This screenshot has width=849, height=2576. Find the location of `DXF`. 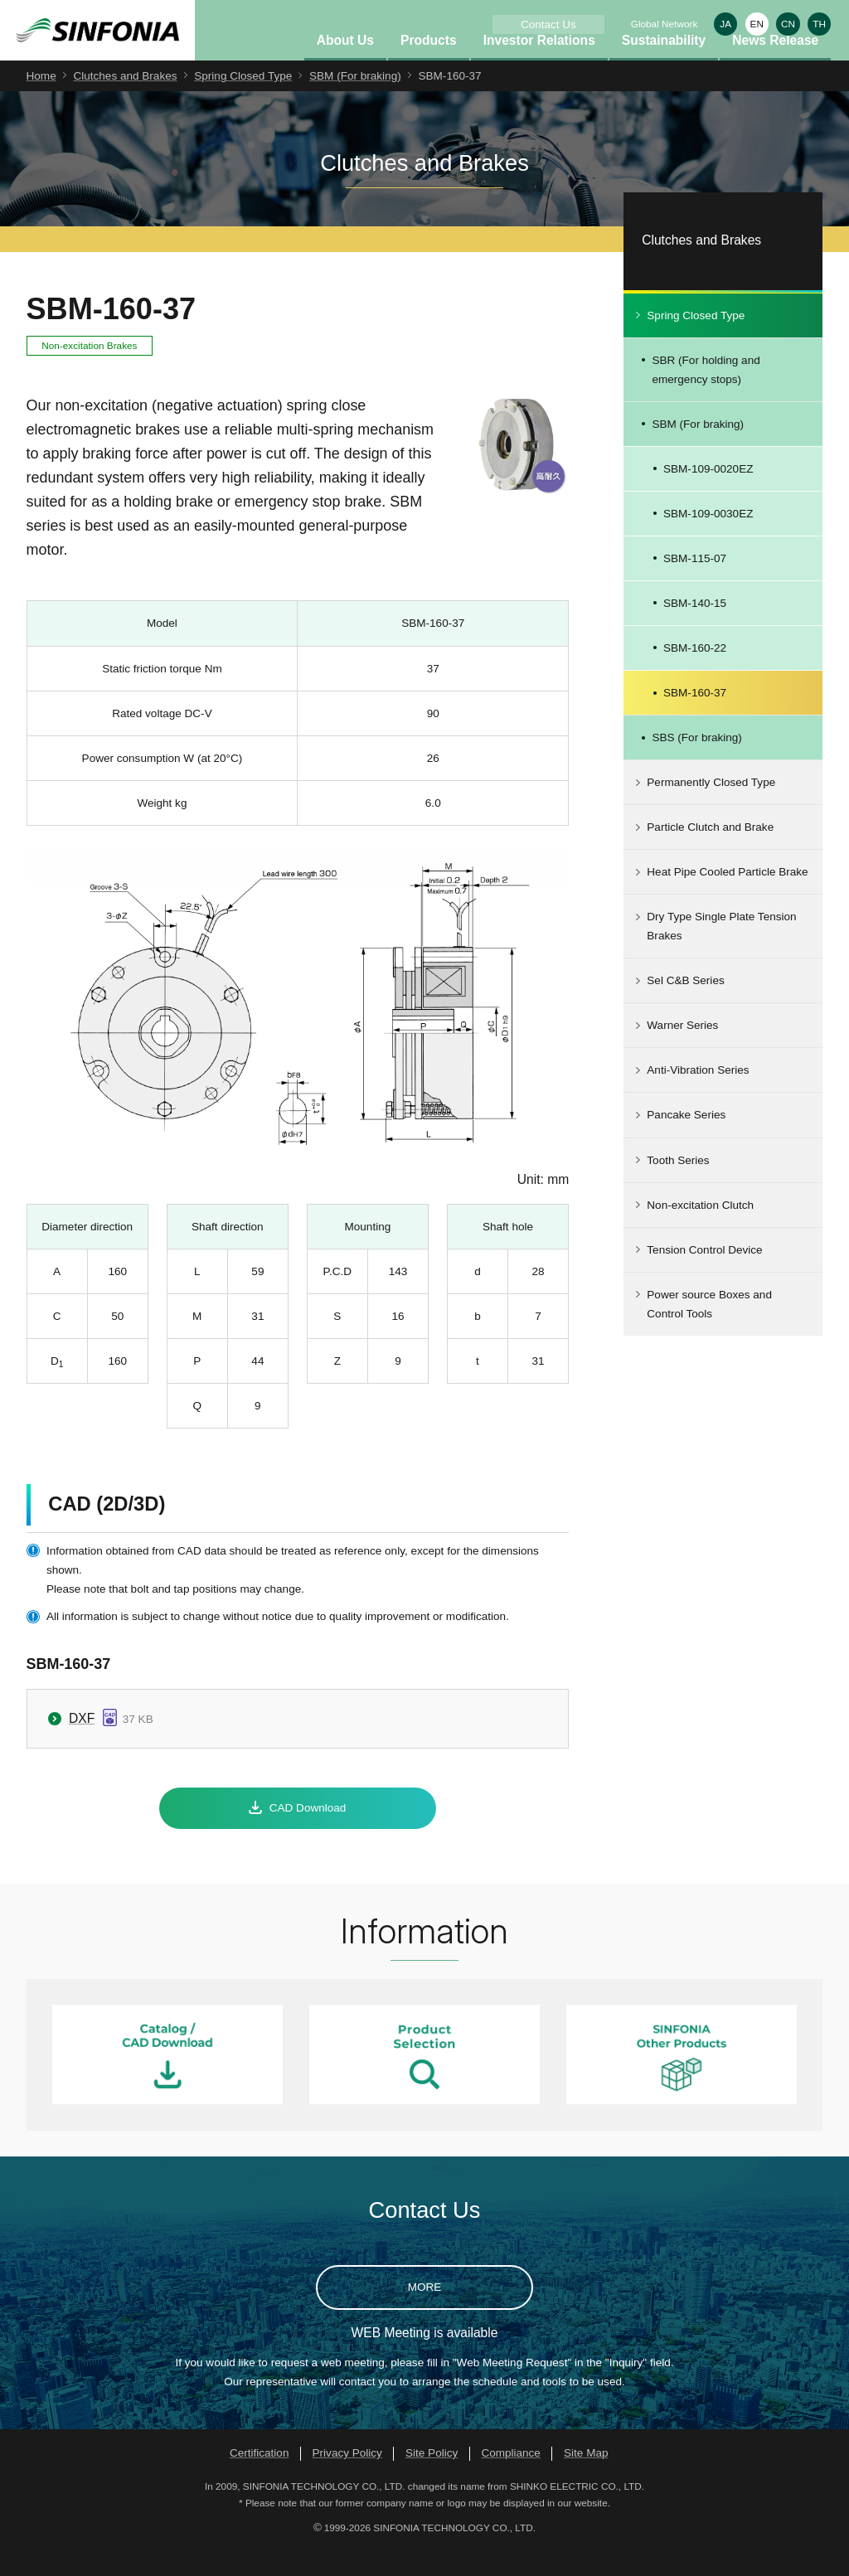

DXF is located at coordinates (82, 1745).